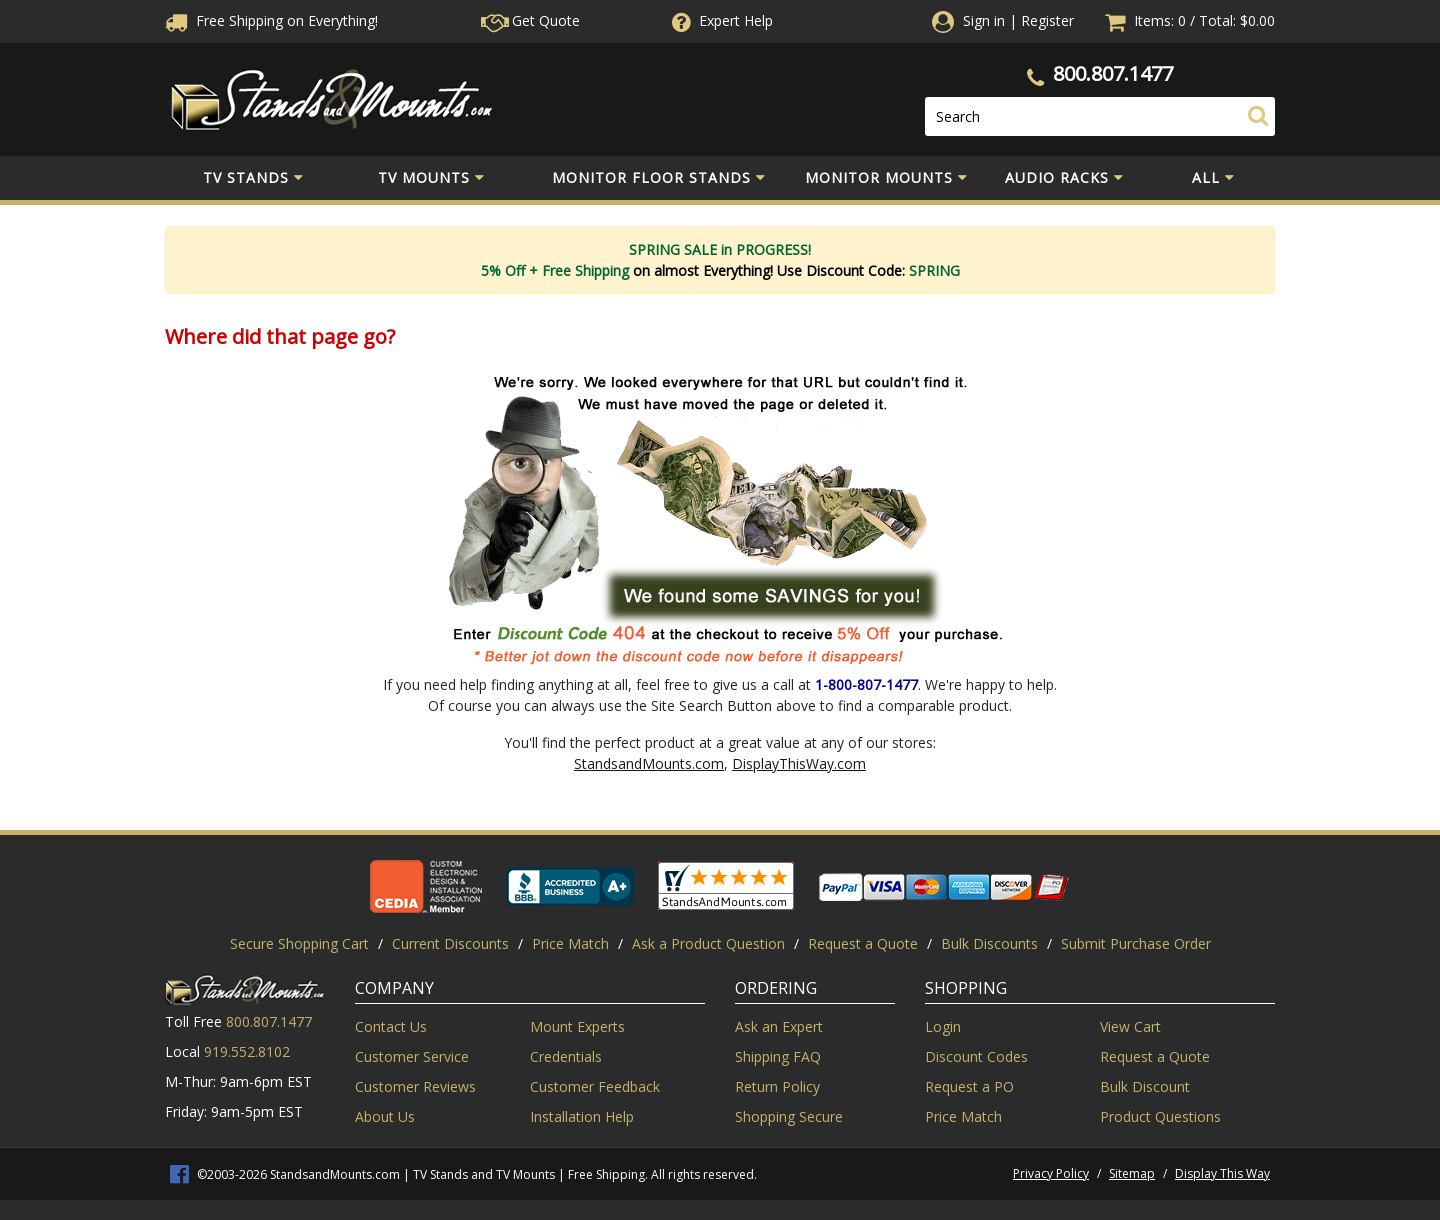 Image resolution: width=1440 pixels, height=1220 pixels. I want to click on Free Shippingon Everything!, so click(271, 20).